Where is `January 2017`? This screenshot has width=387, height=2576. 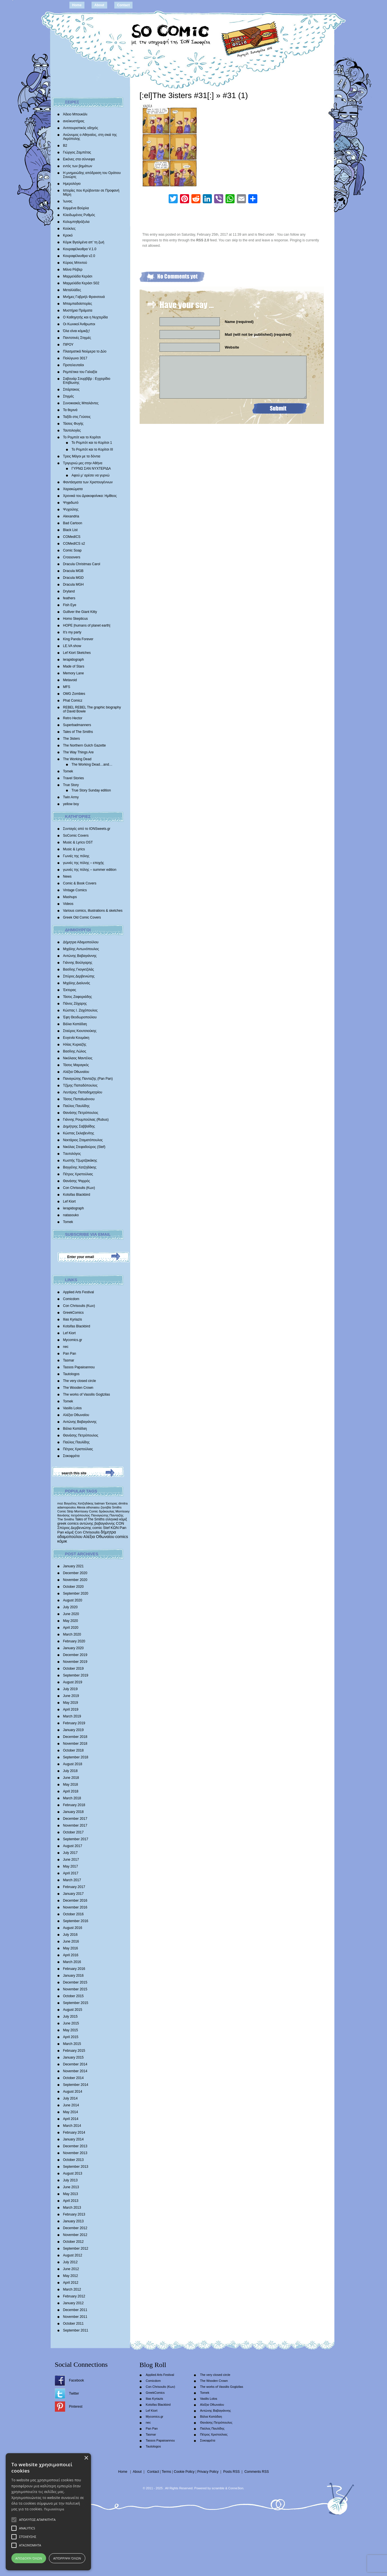
January 2017 is located at coordinates (73, 1894).